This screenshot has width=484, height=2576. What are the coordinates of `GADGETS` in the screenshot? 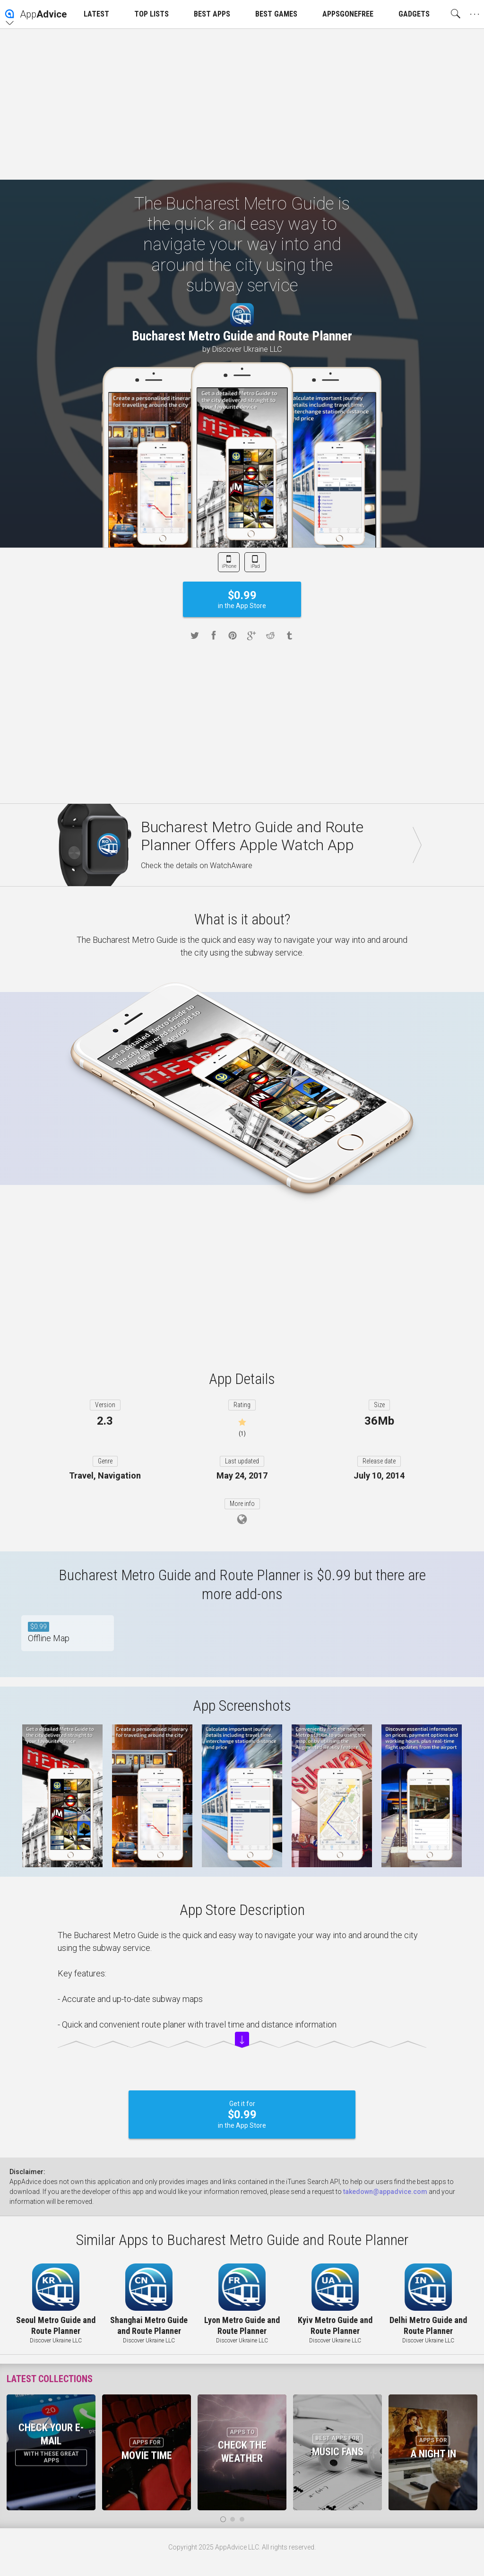 It's located at (414, 13).